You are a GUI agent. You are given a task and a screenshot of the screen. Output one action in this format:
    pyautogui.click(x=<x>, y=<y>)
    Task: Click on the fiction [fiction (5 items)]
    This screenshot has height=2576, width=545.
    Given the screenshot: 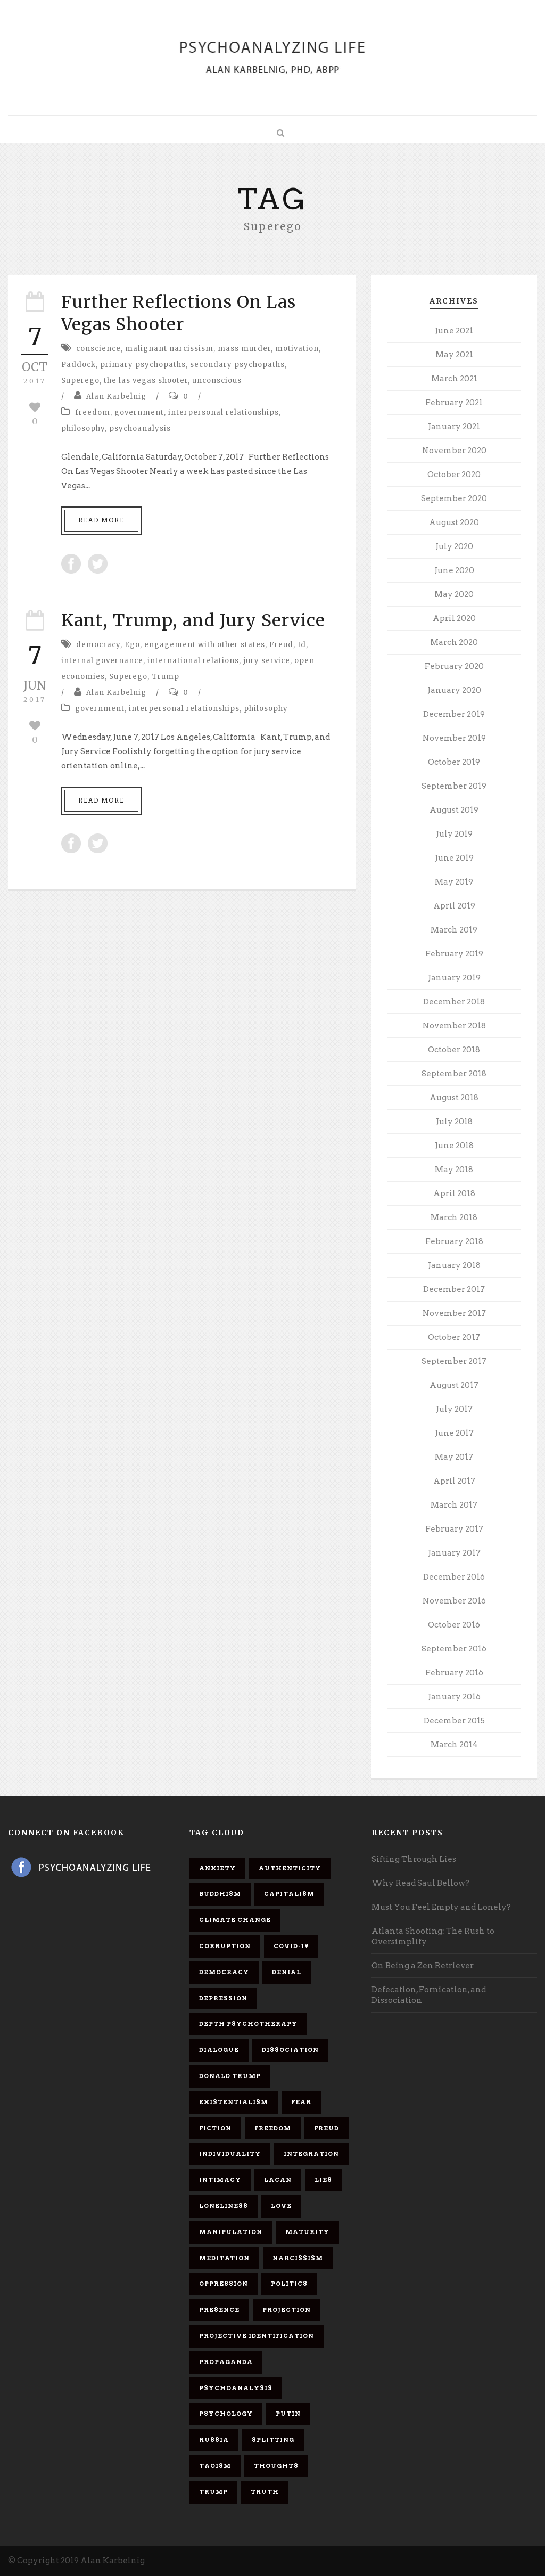 What is the action you would take?
    pyautogui.click(x=215, y=2128)
    